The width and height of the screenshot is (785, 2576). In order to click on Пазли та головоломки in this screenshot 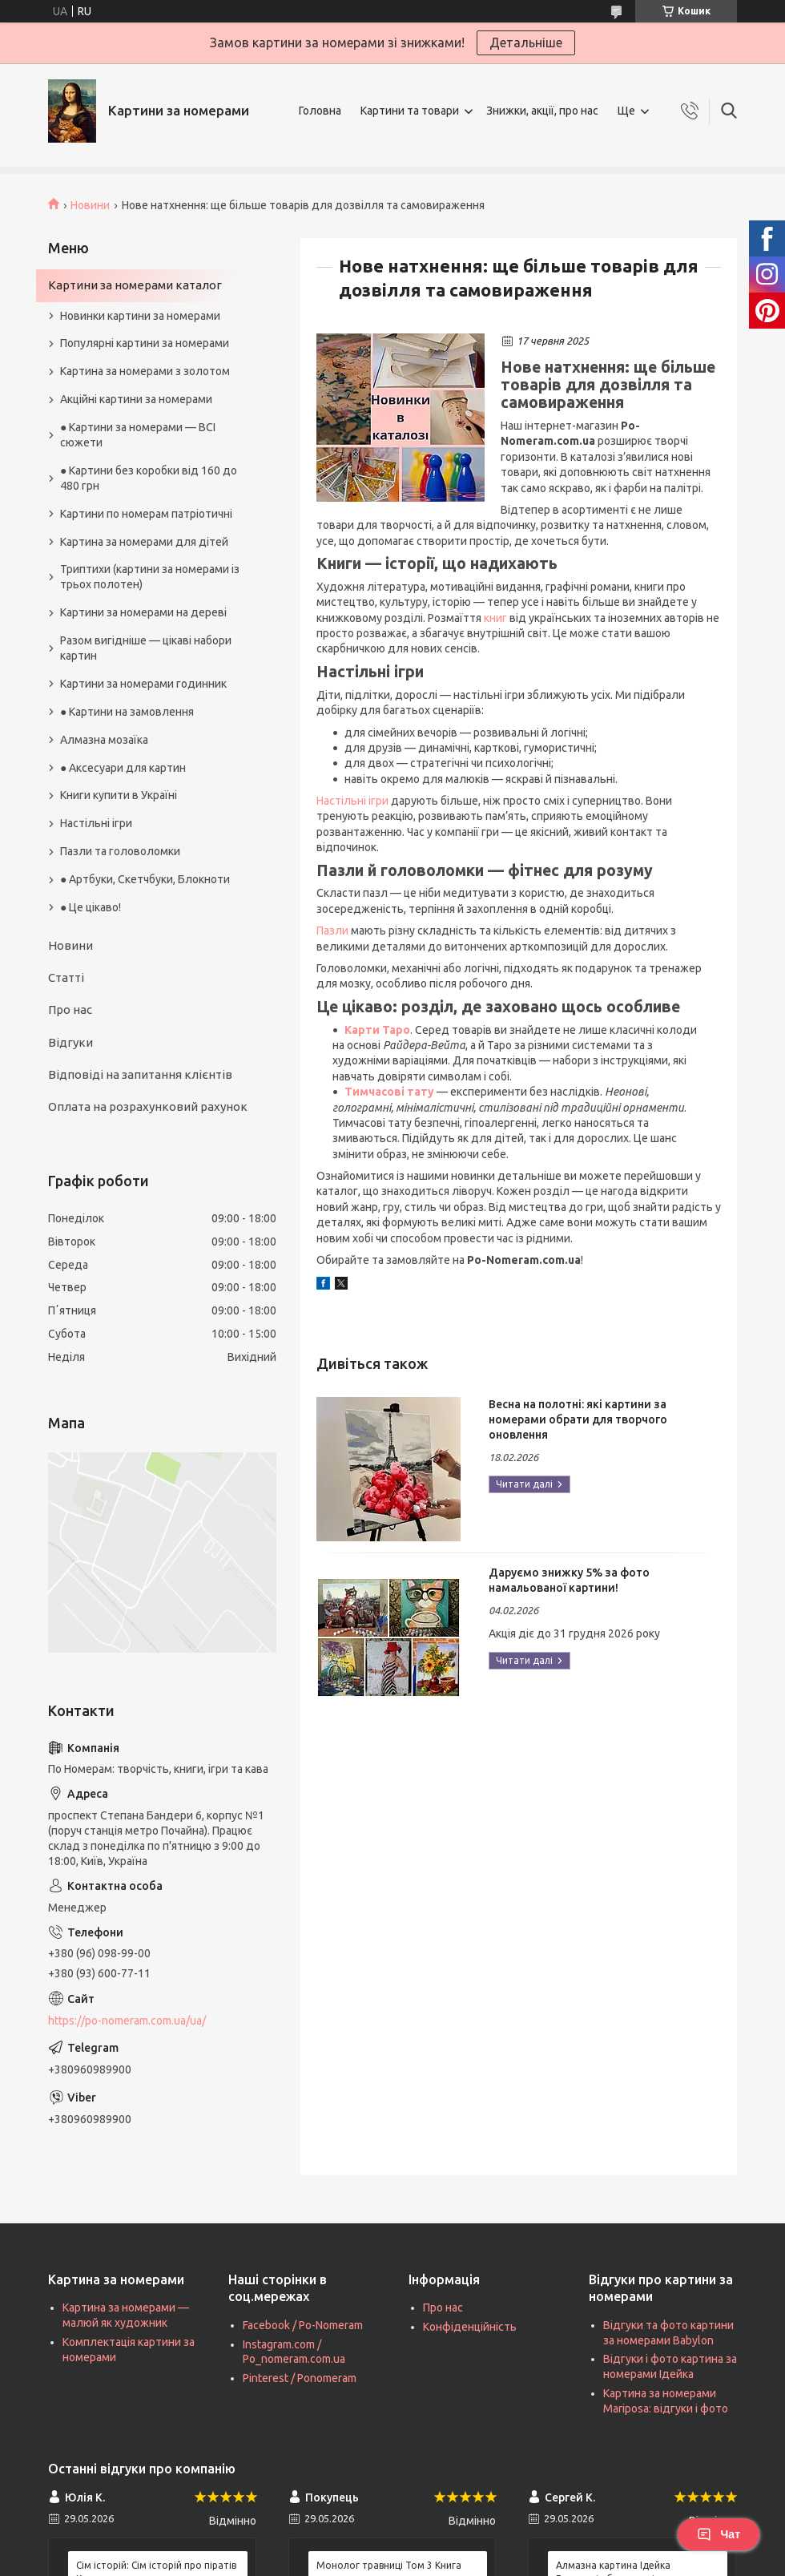, I will do `click(120, 851)`.